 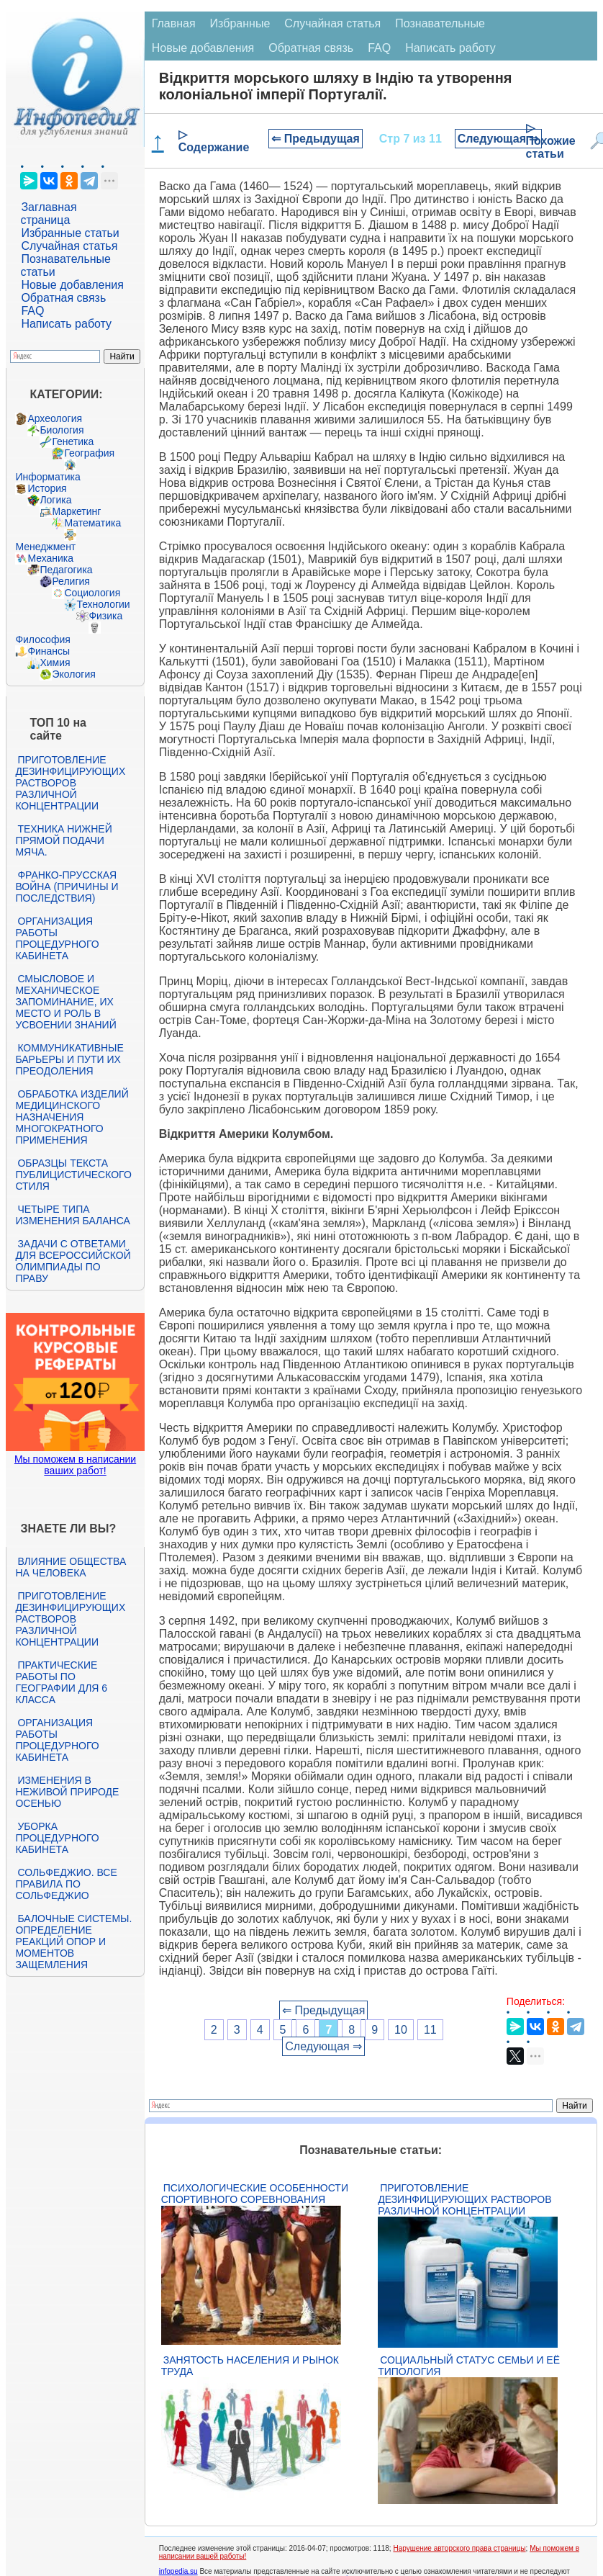 I want to click on Технологии, so click(x=103, y=604).